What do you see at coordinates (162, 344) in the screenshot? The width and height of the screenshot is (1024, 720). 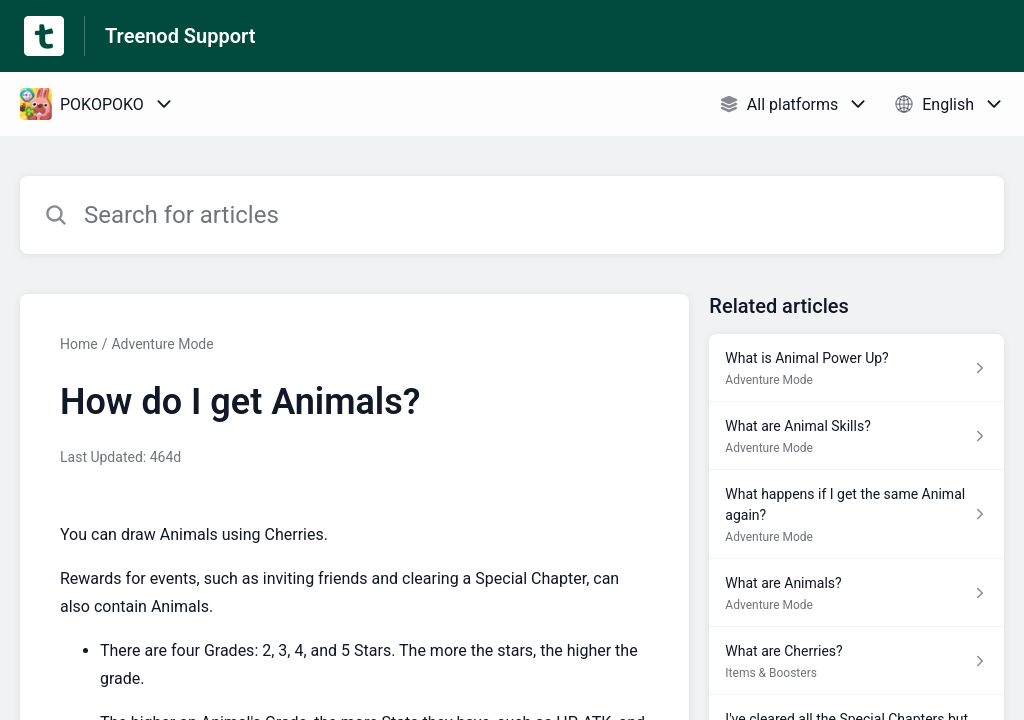 I see `Adventure Mode` at bounding box center [162, 344].